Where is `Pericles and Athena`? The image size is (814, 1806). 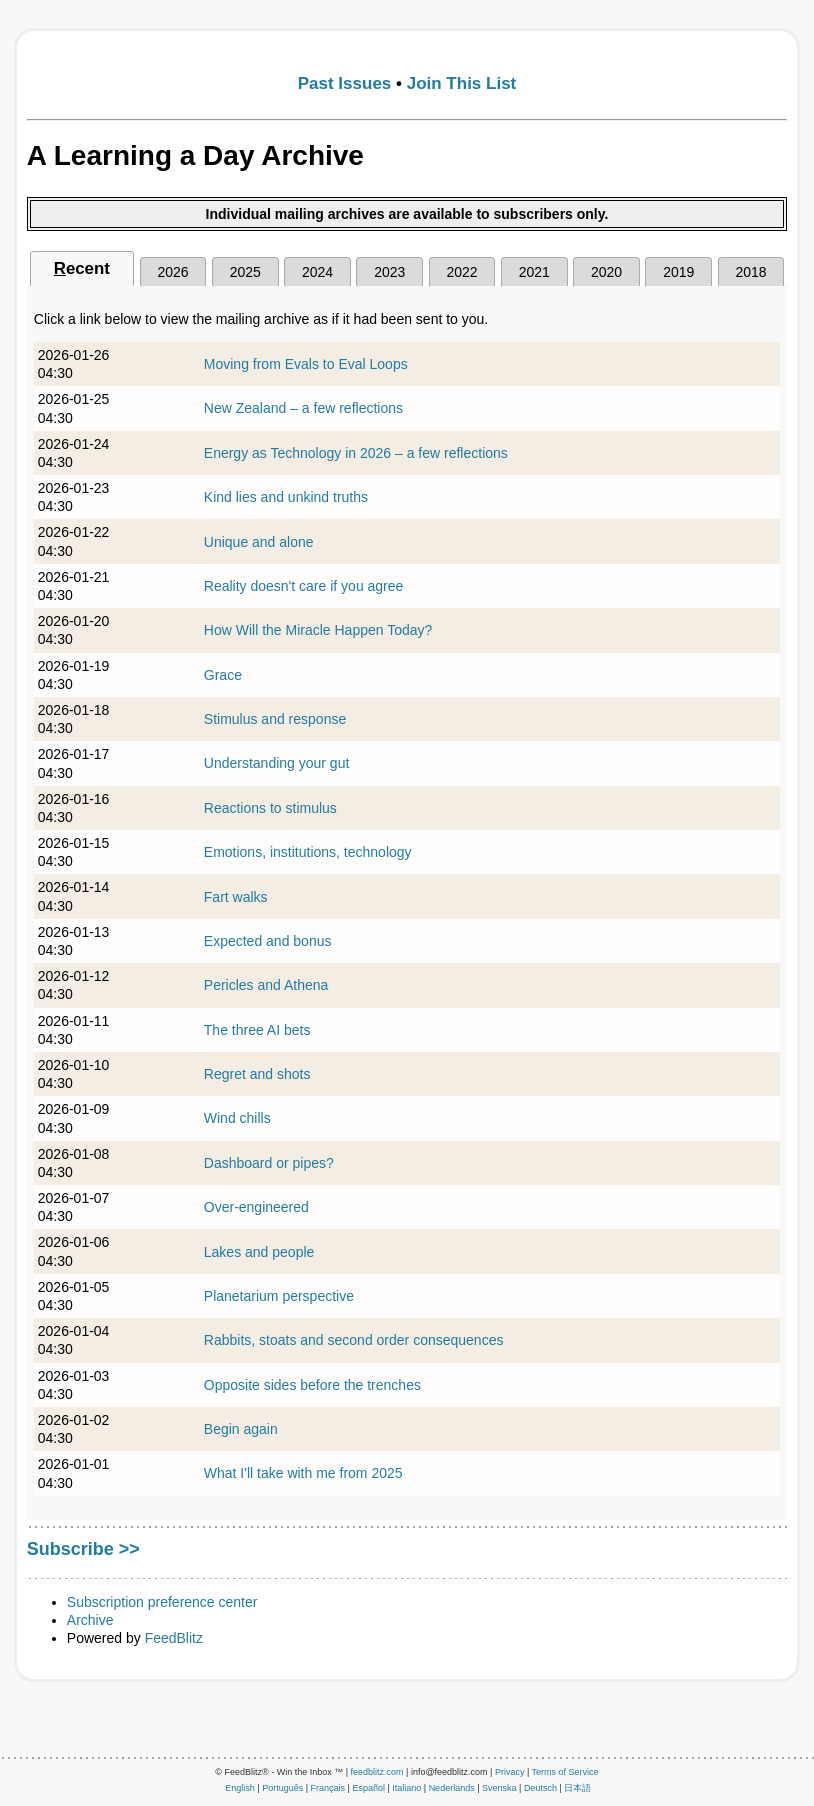
Pericles and Athena is located at coordinates (266, 985).